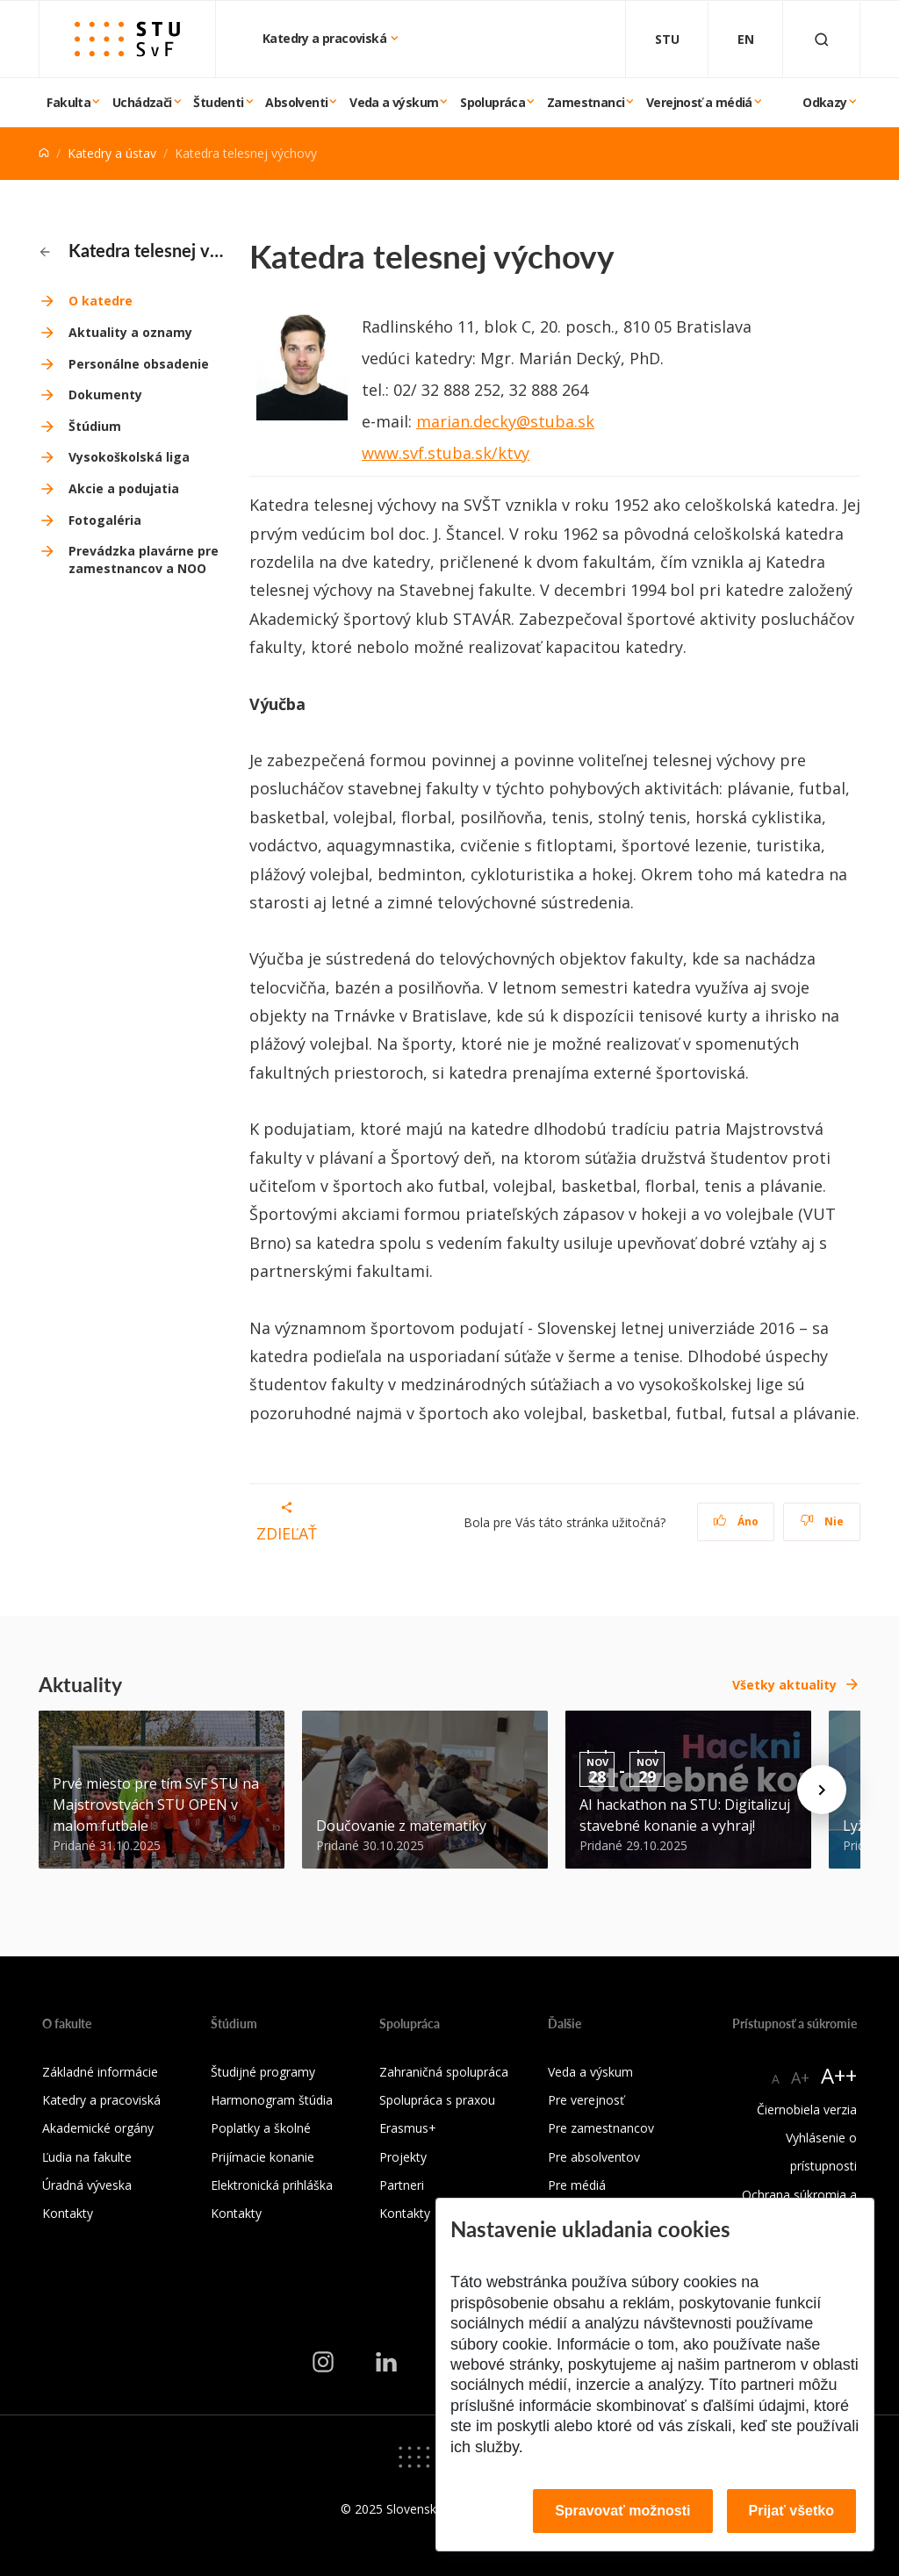 The width and height of the screenshot is (899, 2576). Describe the element at coordinates (129, 456) in the screenshot. I see `Vysokoškolská liga` at that location.